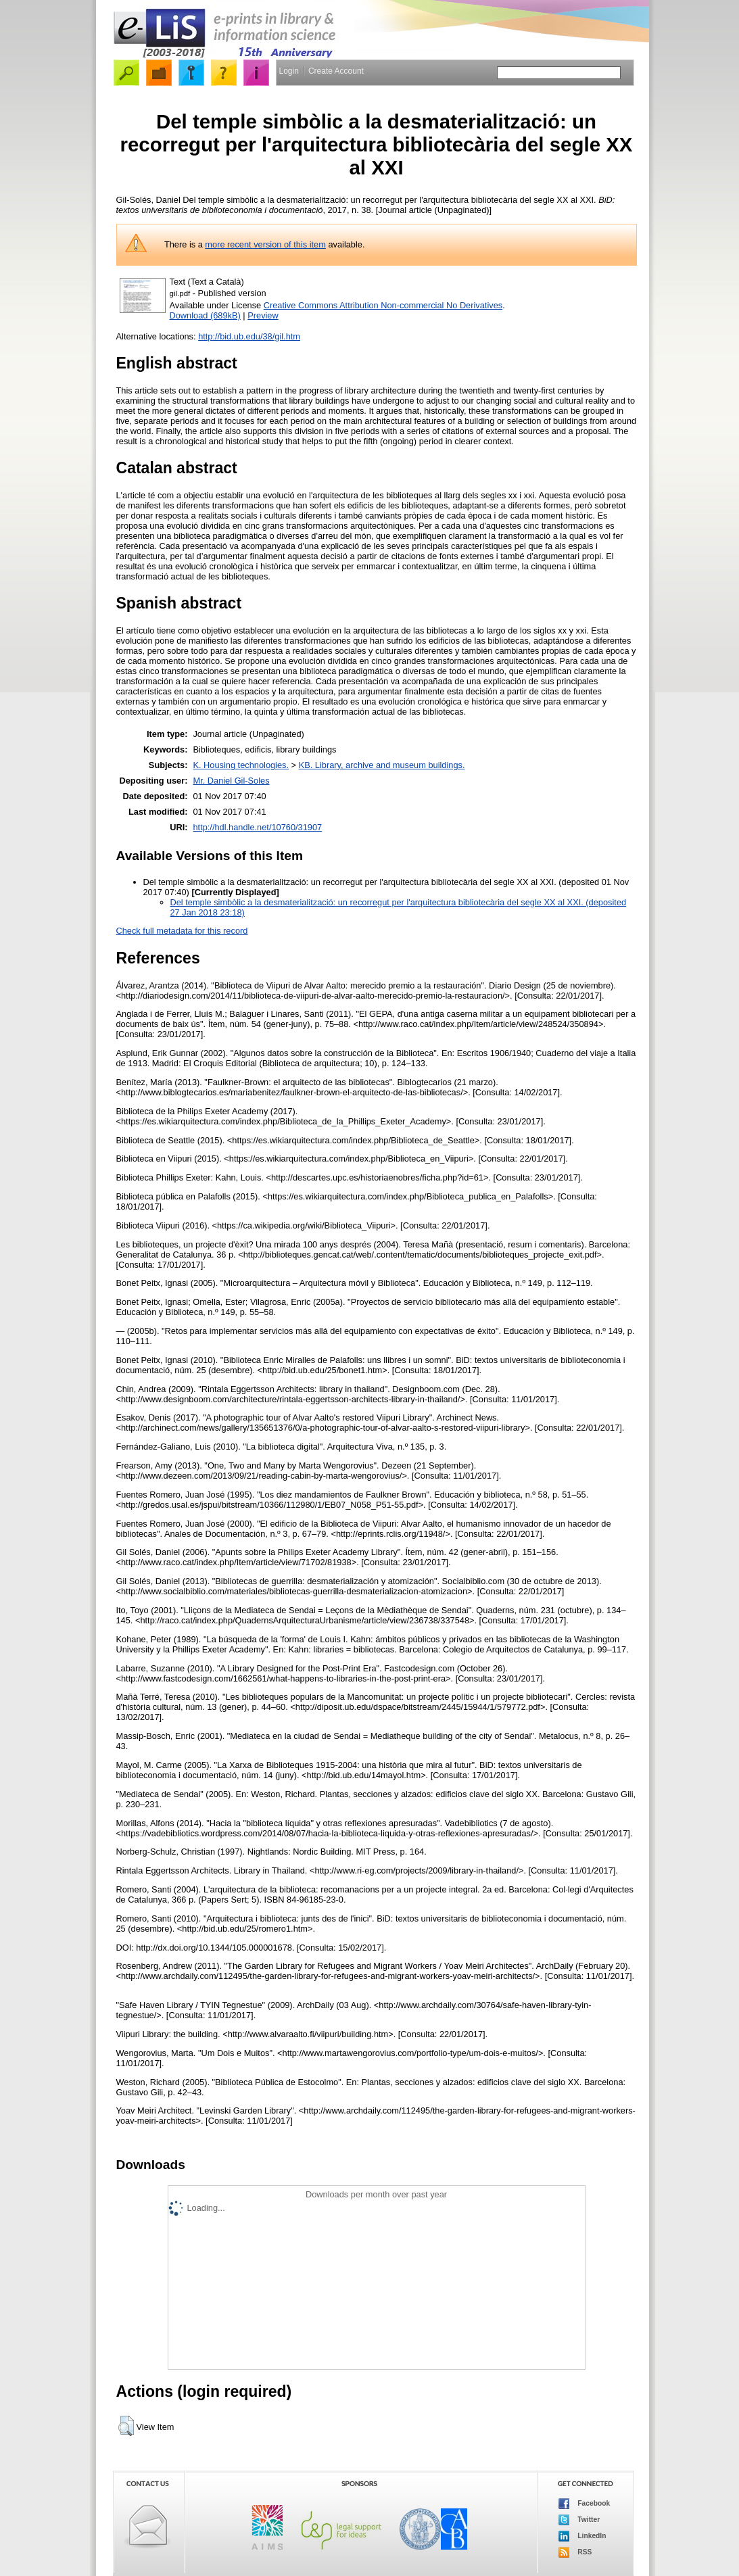  I want to click on Preview, so click(263, 315).